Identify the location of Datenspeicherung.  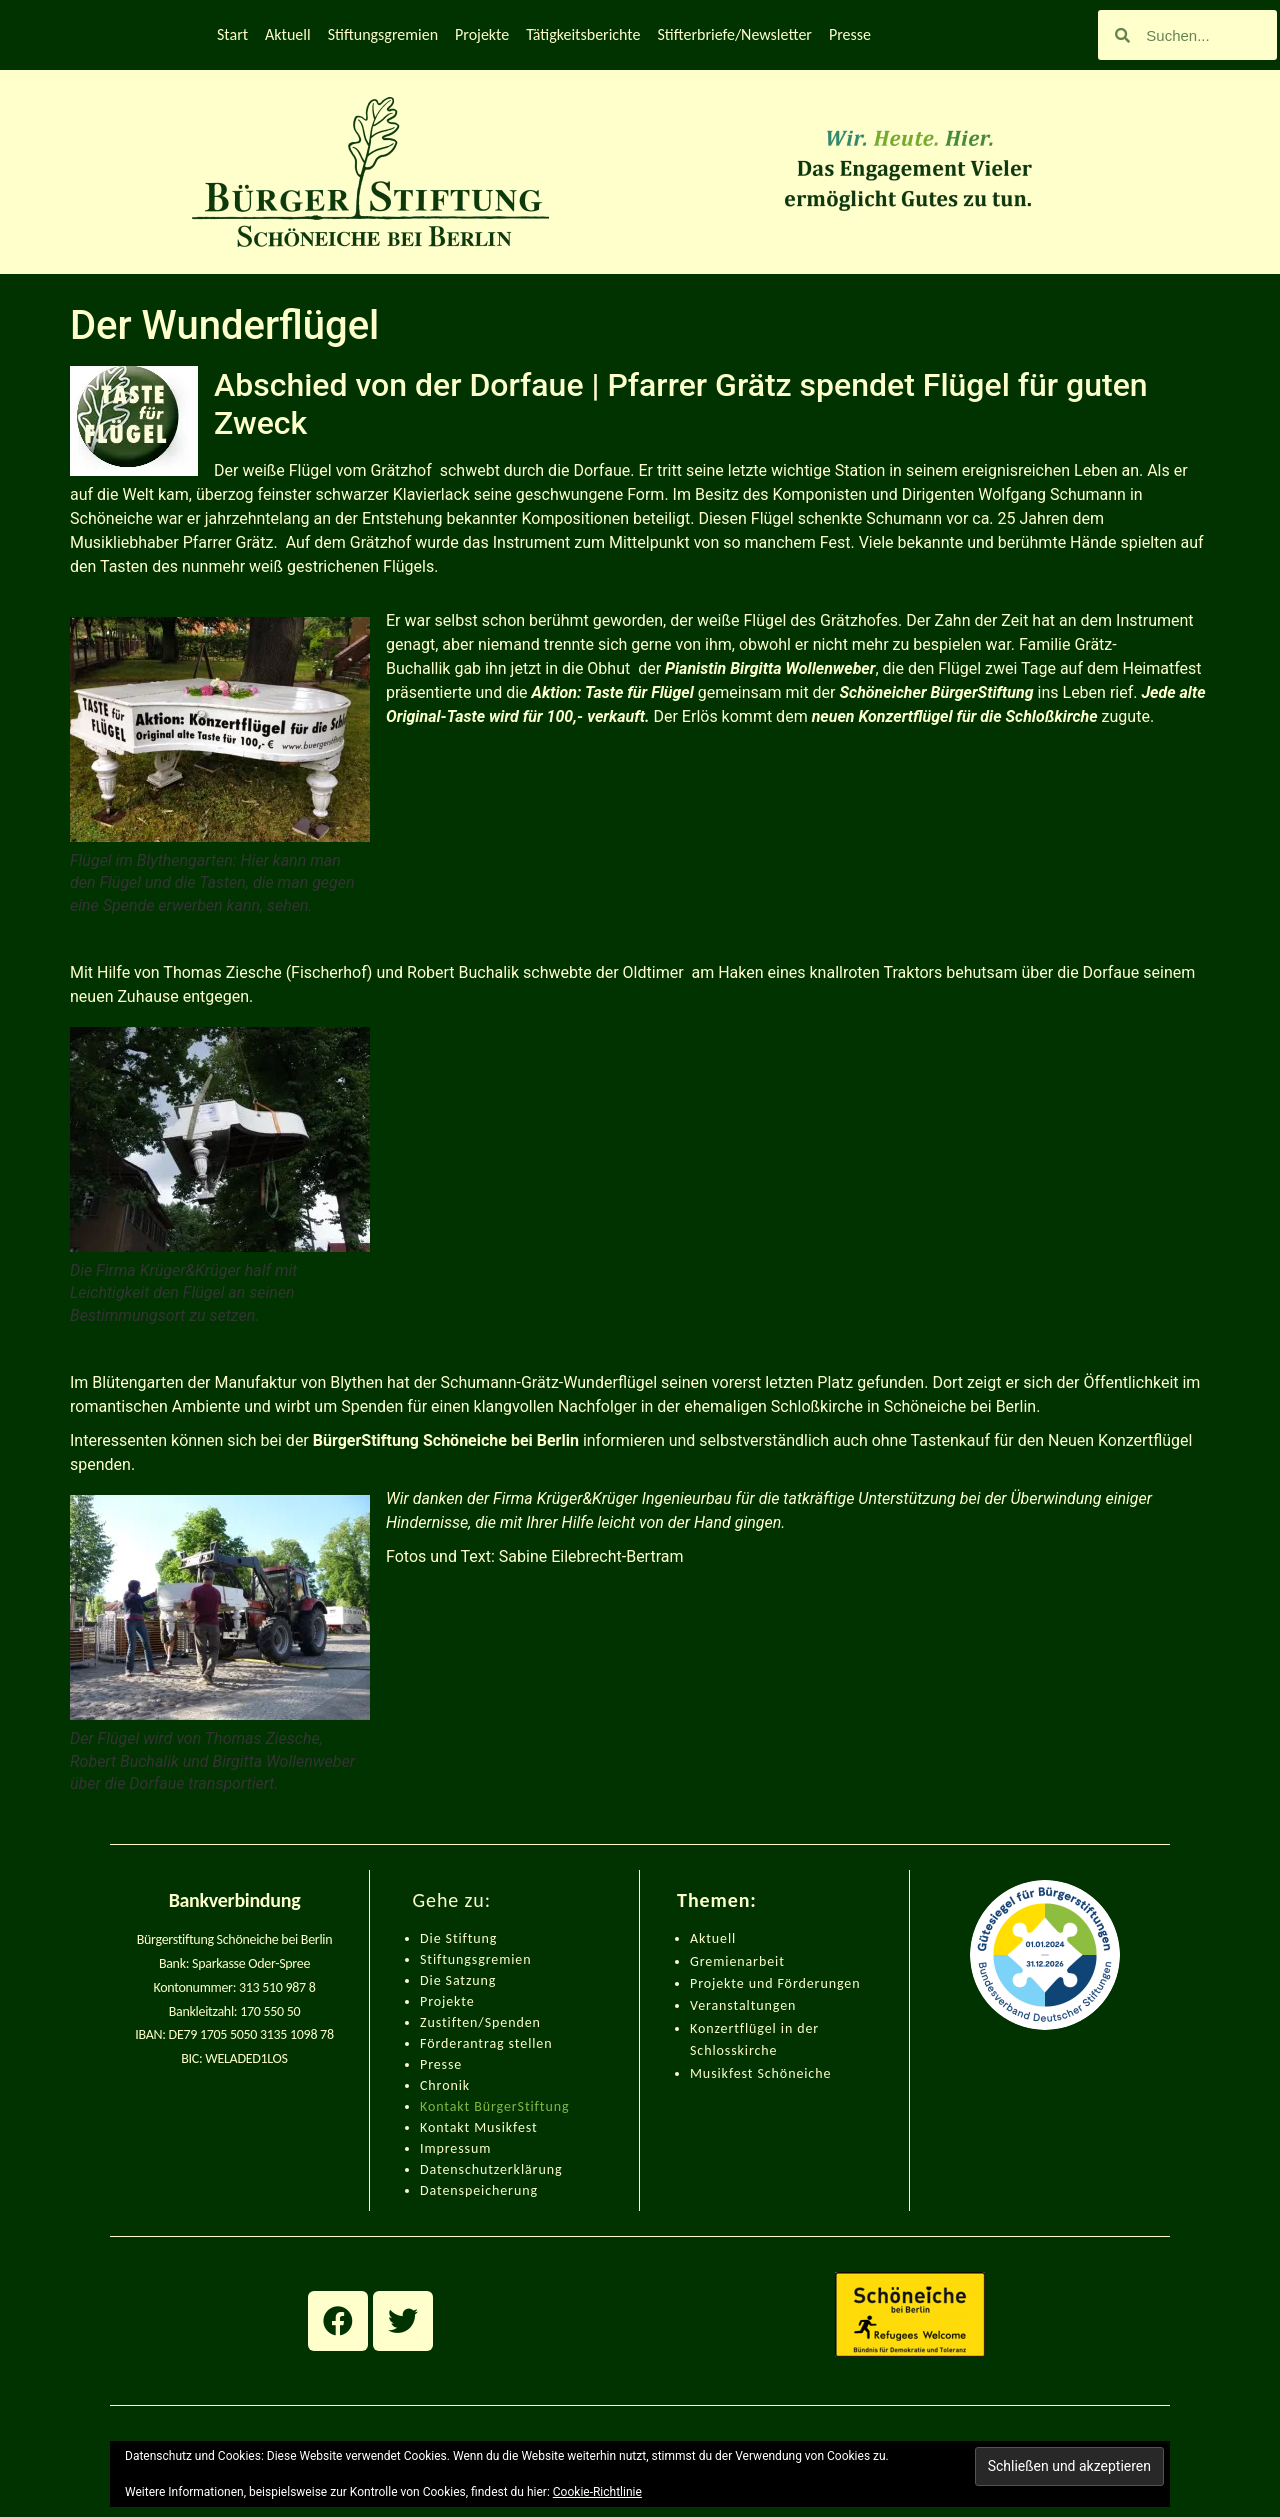
(479, 2190).